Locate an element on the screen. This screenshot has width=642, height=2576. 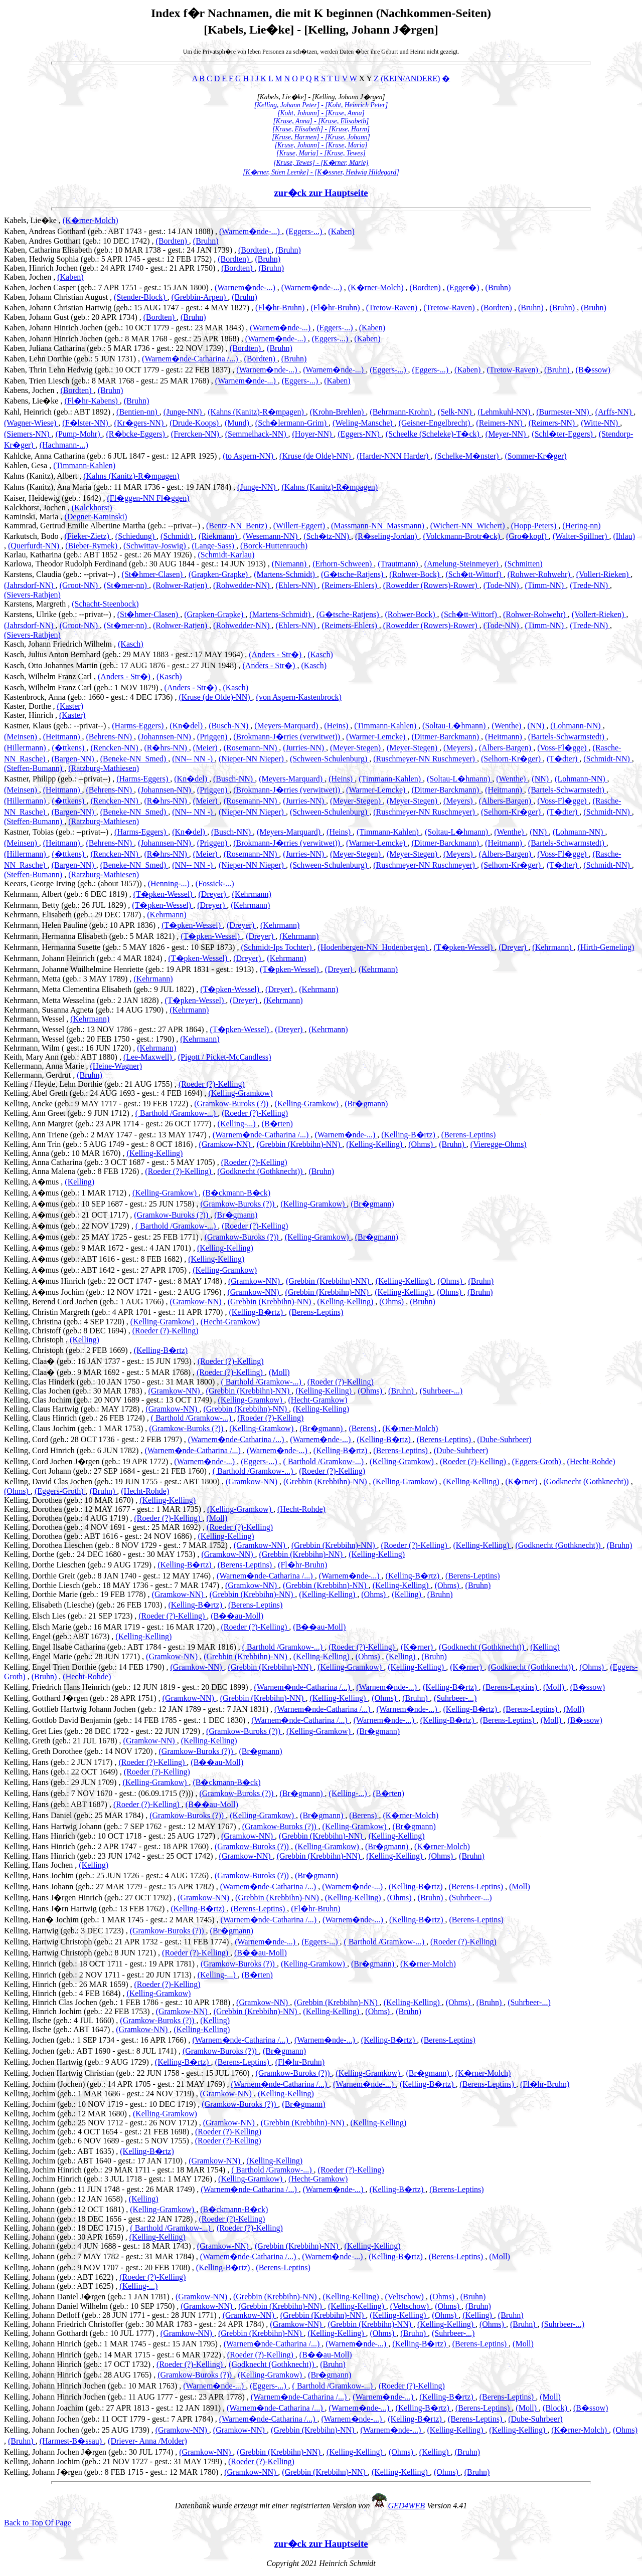
(Harmest-B�ssau) is located at coordinates (72, 2441).